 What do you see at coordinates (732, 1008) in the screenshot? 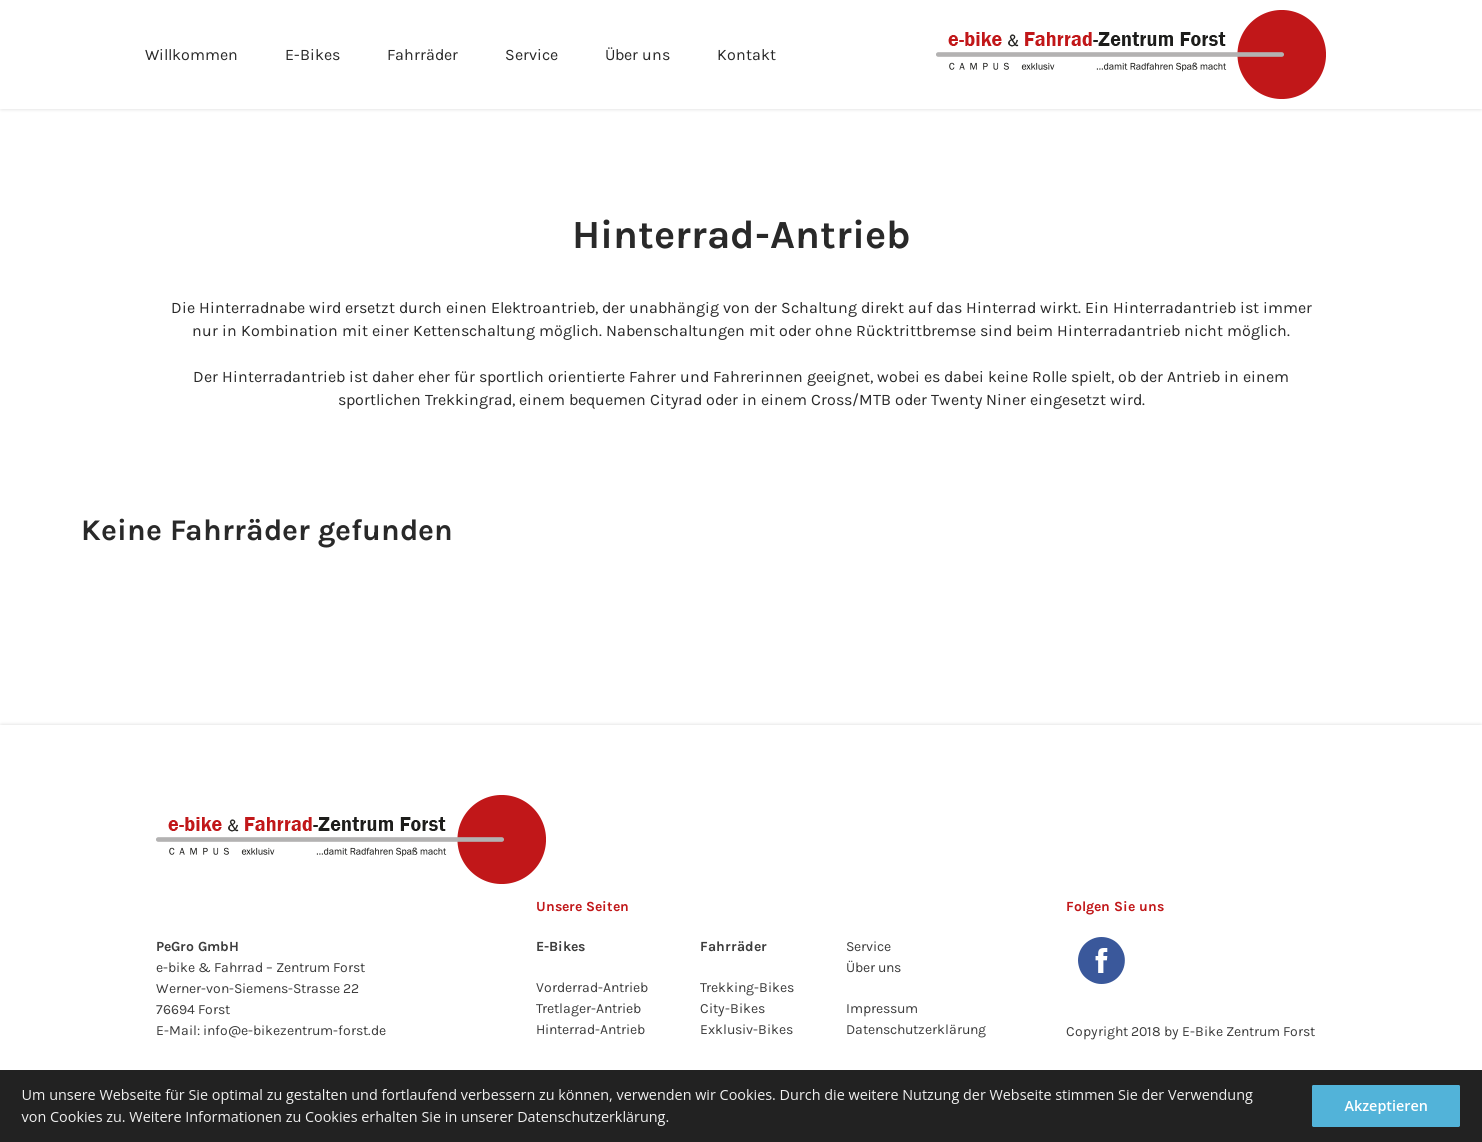
I see `City-Bikes` at bounding box center [732, 1008].